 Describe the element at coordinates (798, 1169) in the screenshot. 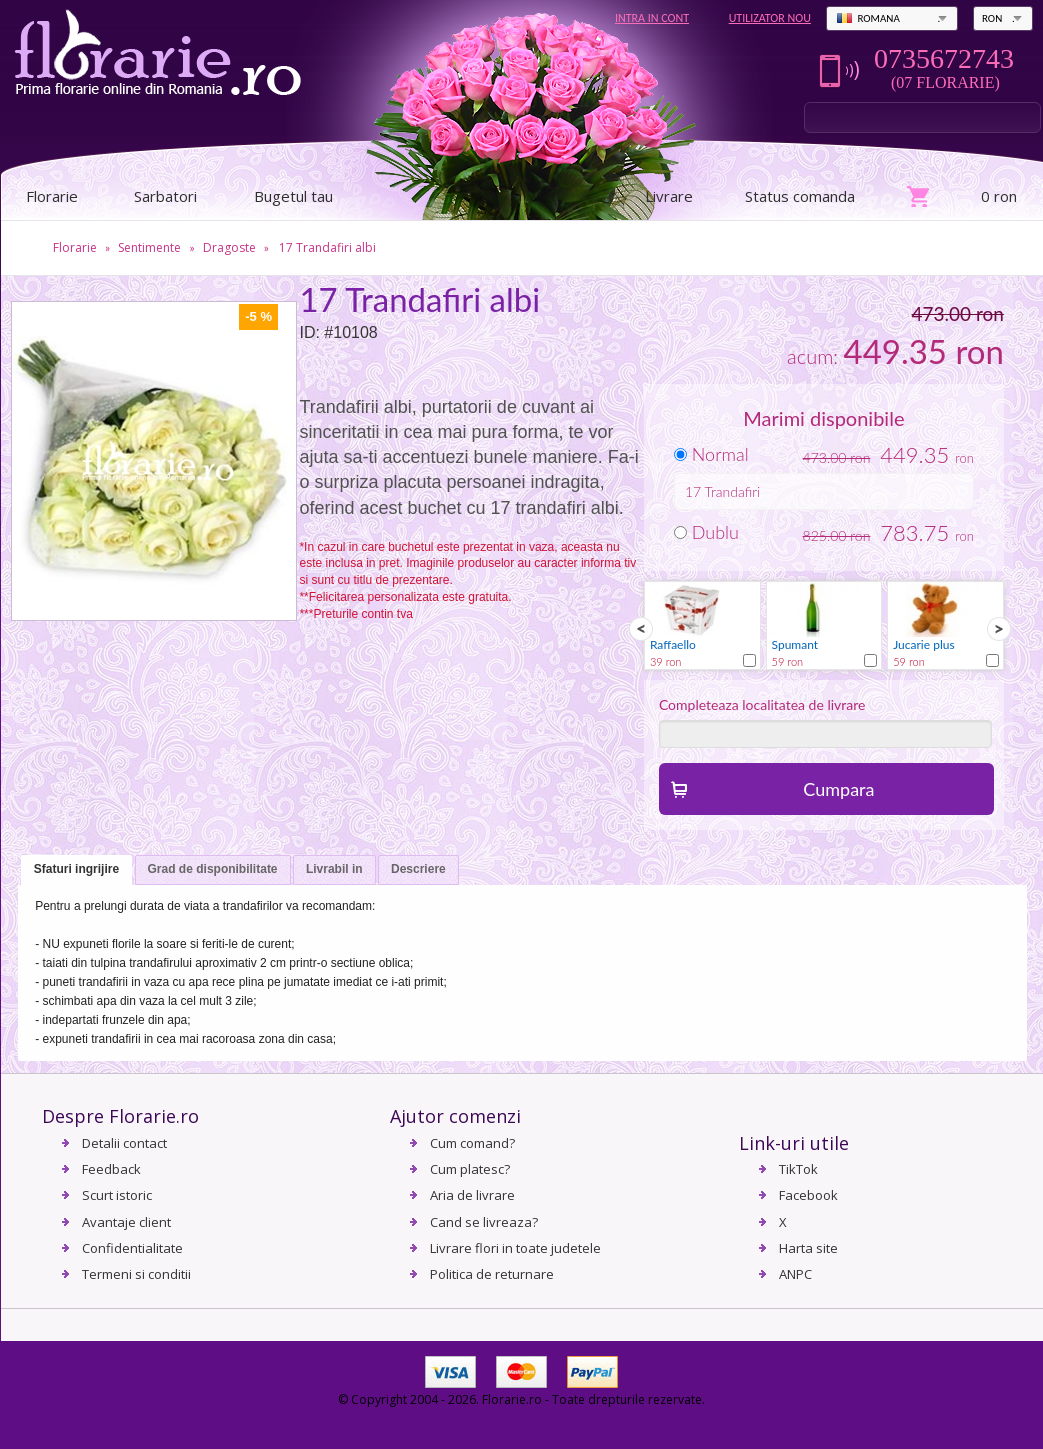

I see `TikTok` at that location.